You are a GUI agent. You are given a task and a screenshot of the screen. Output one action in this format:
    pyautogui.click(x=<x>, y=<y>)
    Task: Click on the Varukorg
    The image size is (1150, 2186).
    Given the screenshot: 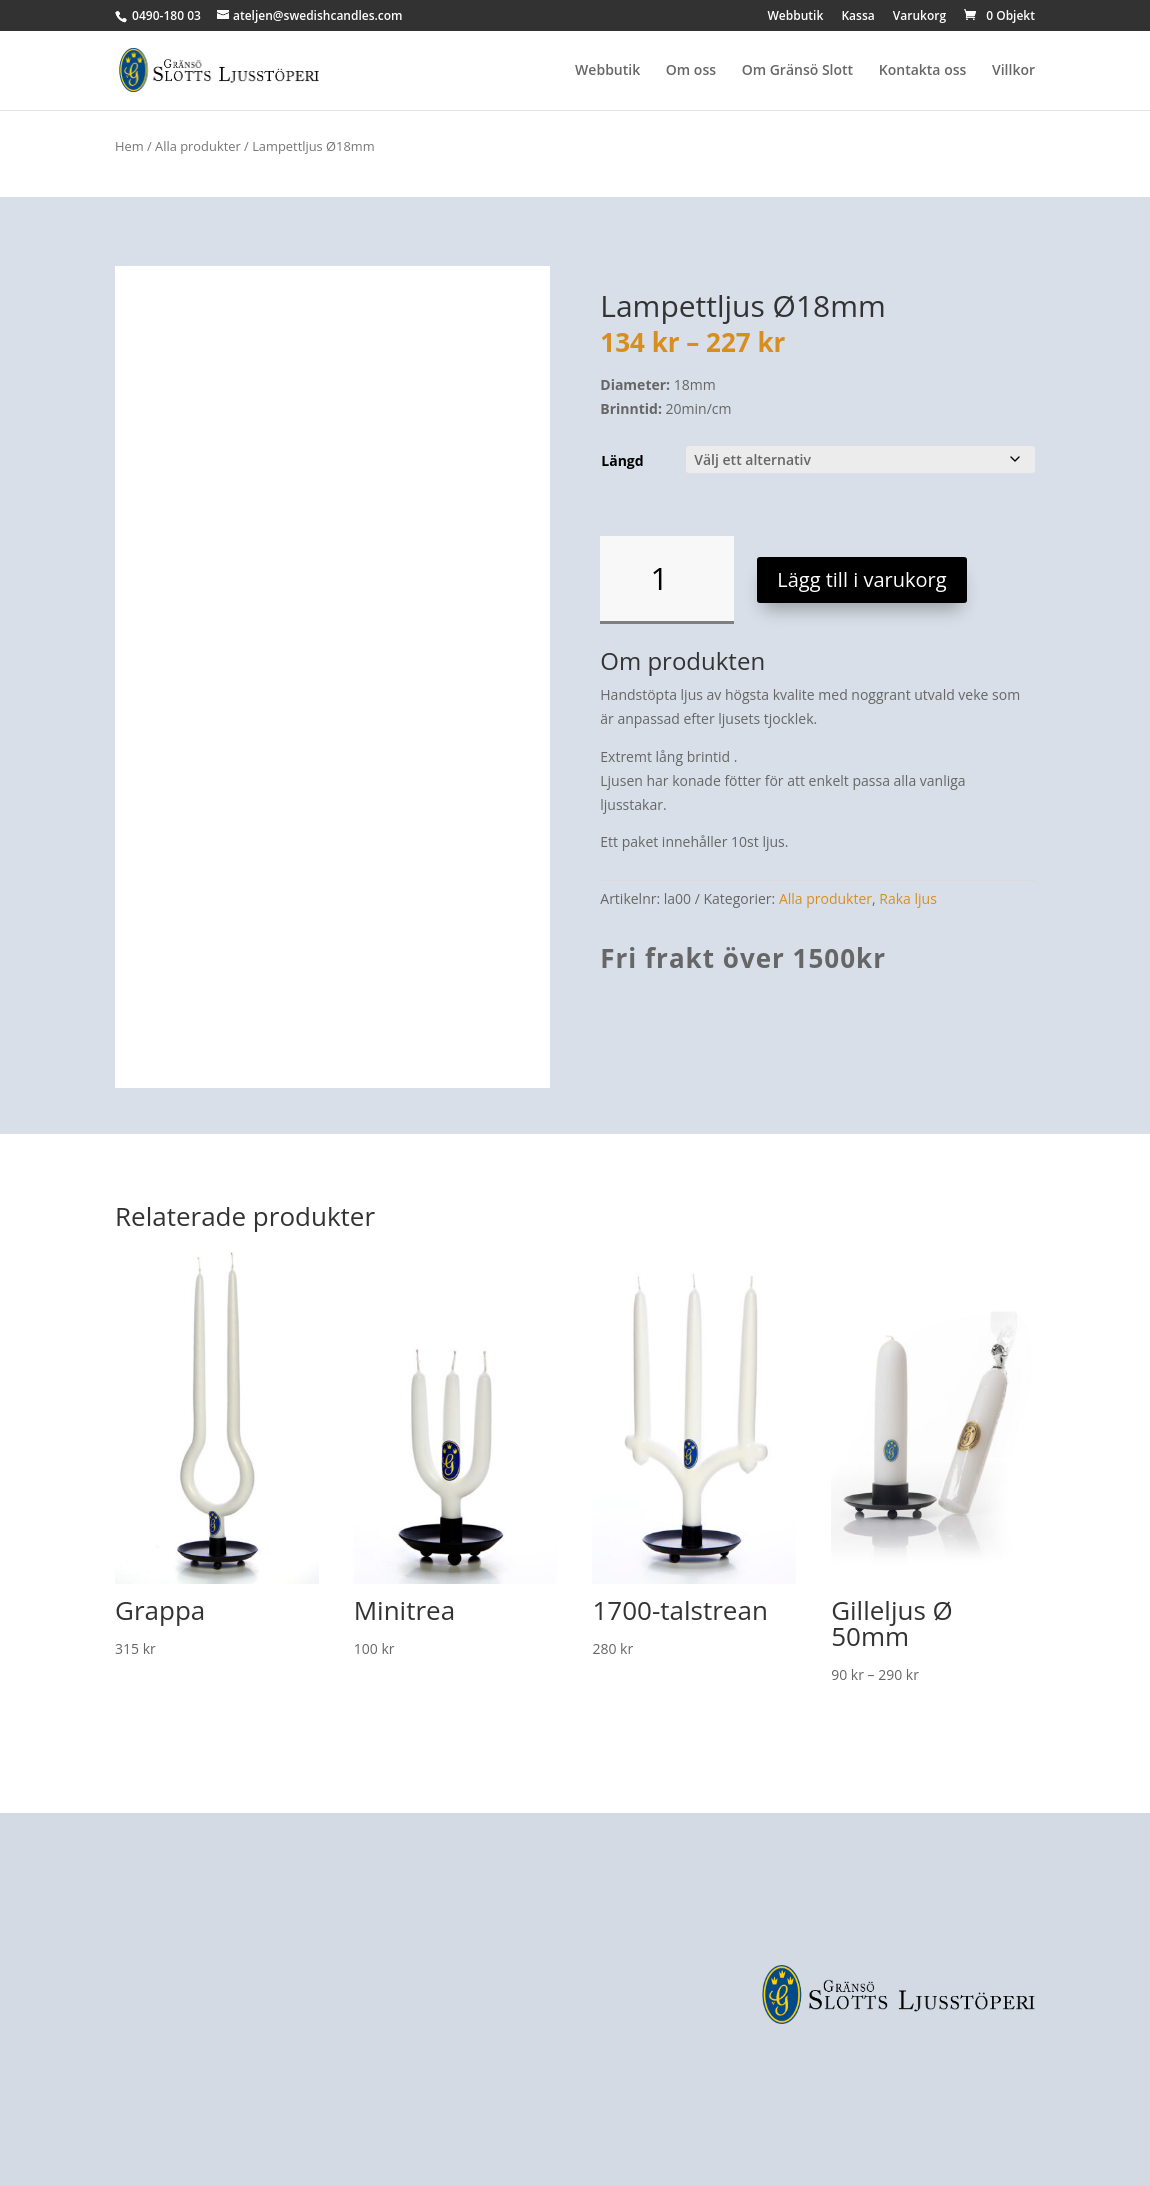 What is the action you would take?
    pyautogui.click(x=919, y=17)
    